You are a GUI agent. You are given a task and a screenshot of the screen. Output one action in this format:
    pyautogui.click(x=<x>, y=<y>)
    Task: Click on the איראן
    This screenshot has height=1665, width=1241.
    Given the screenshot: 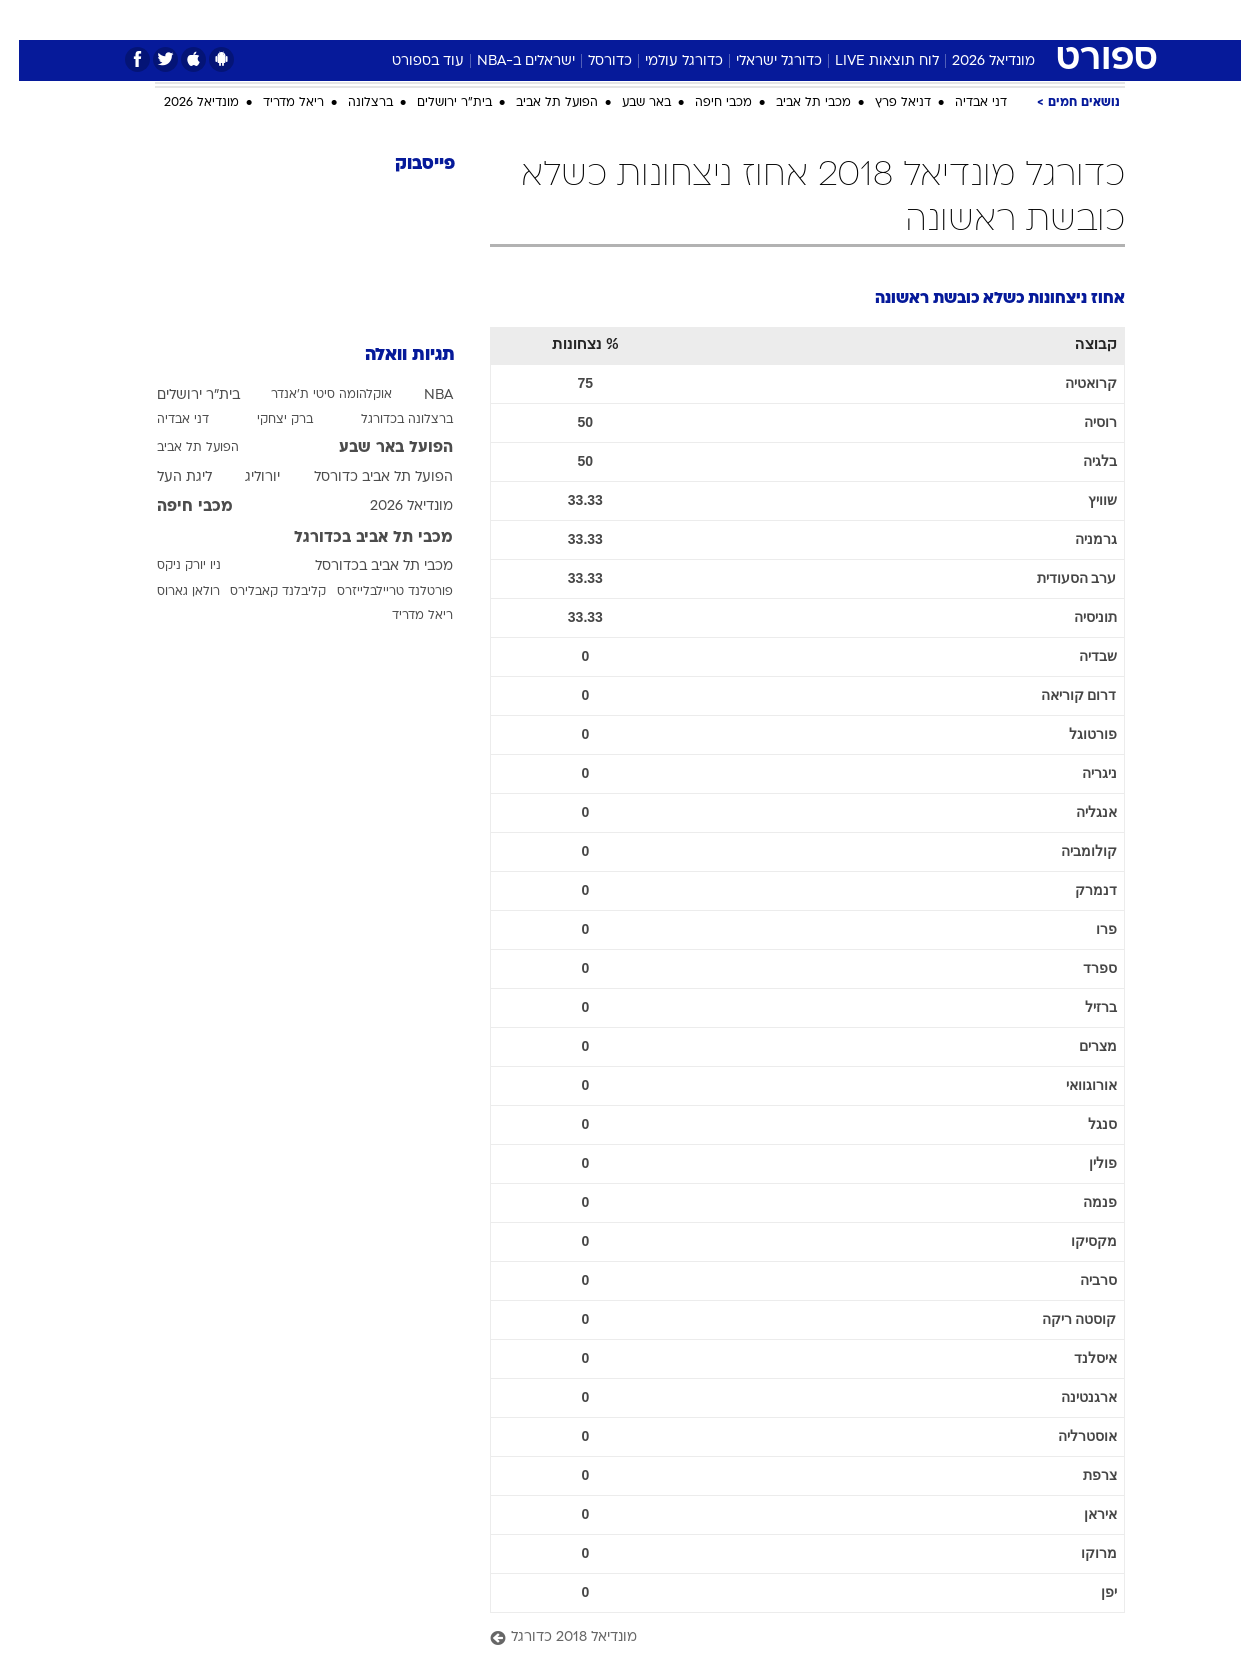 What is the action you would take?
    pyautogui.click(x=1081, y=1514)
    